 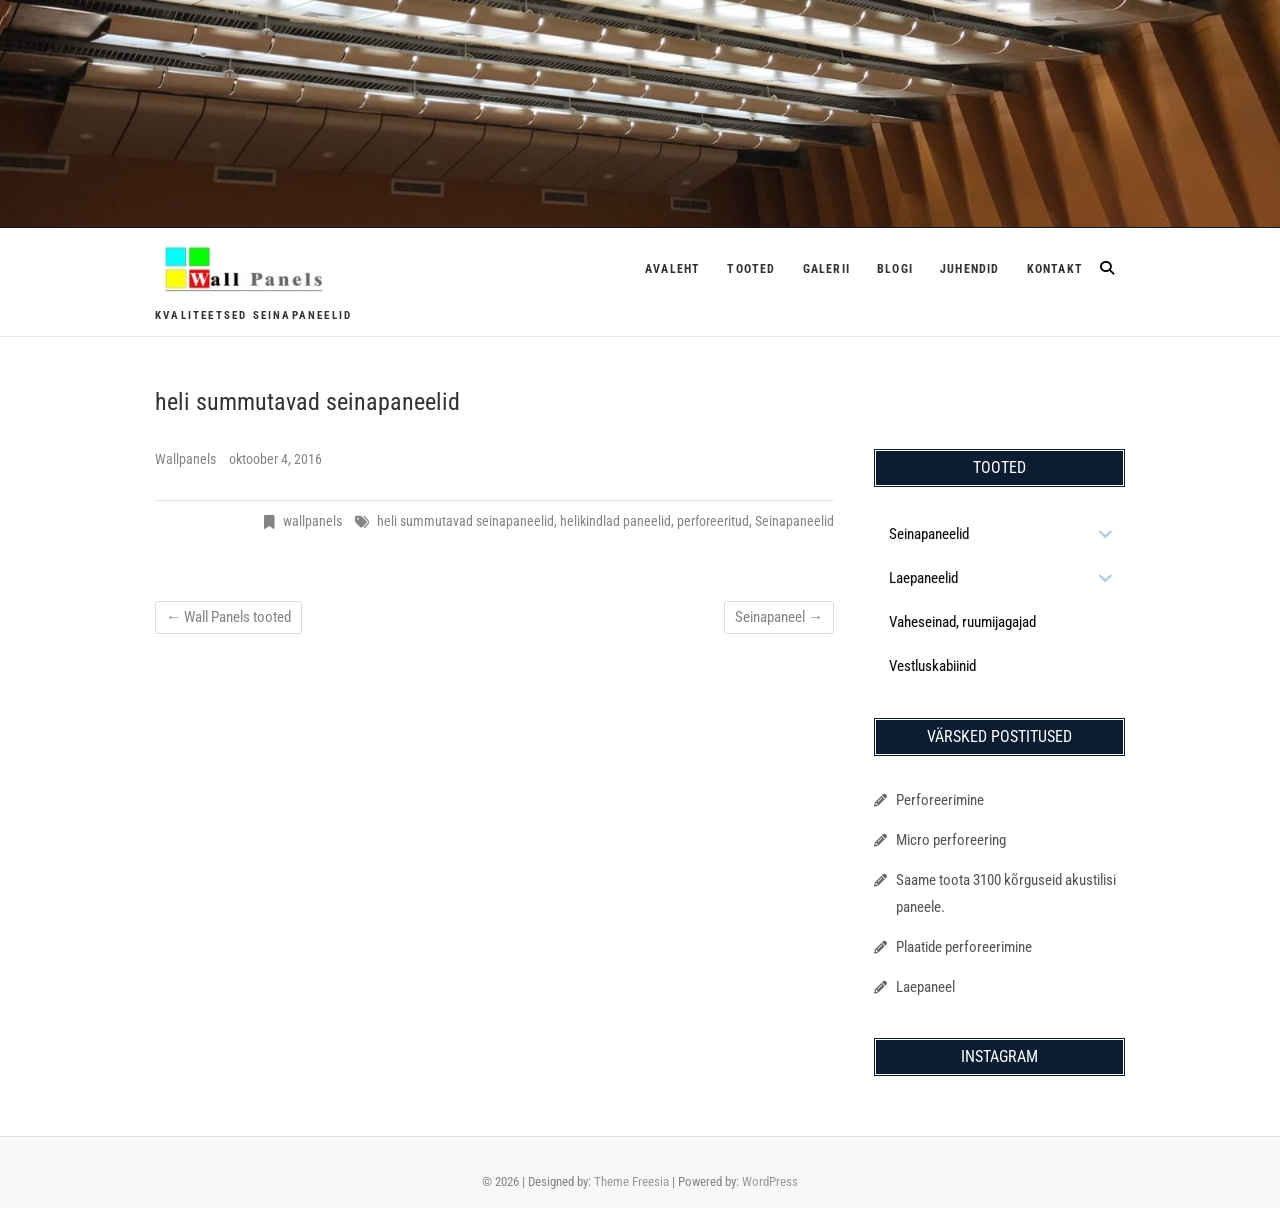 I want to click on heli summutavad seinapaneelid, so click(x=465, y=521).